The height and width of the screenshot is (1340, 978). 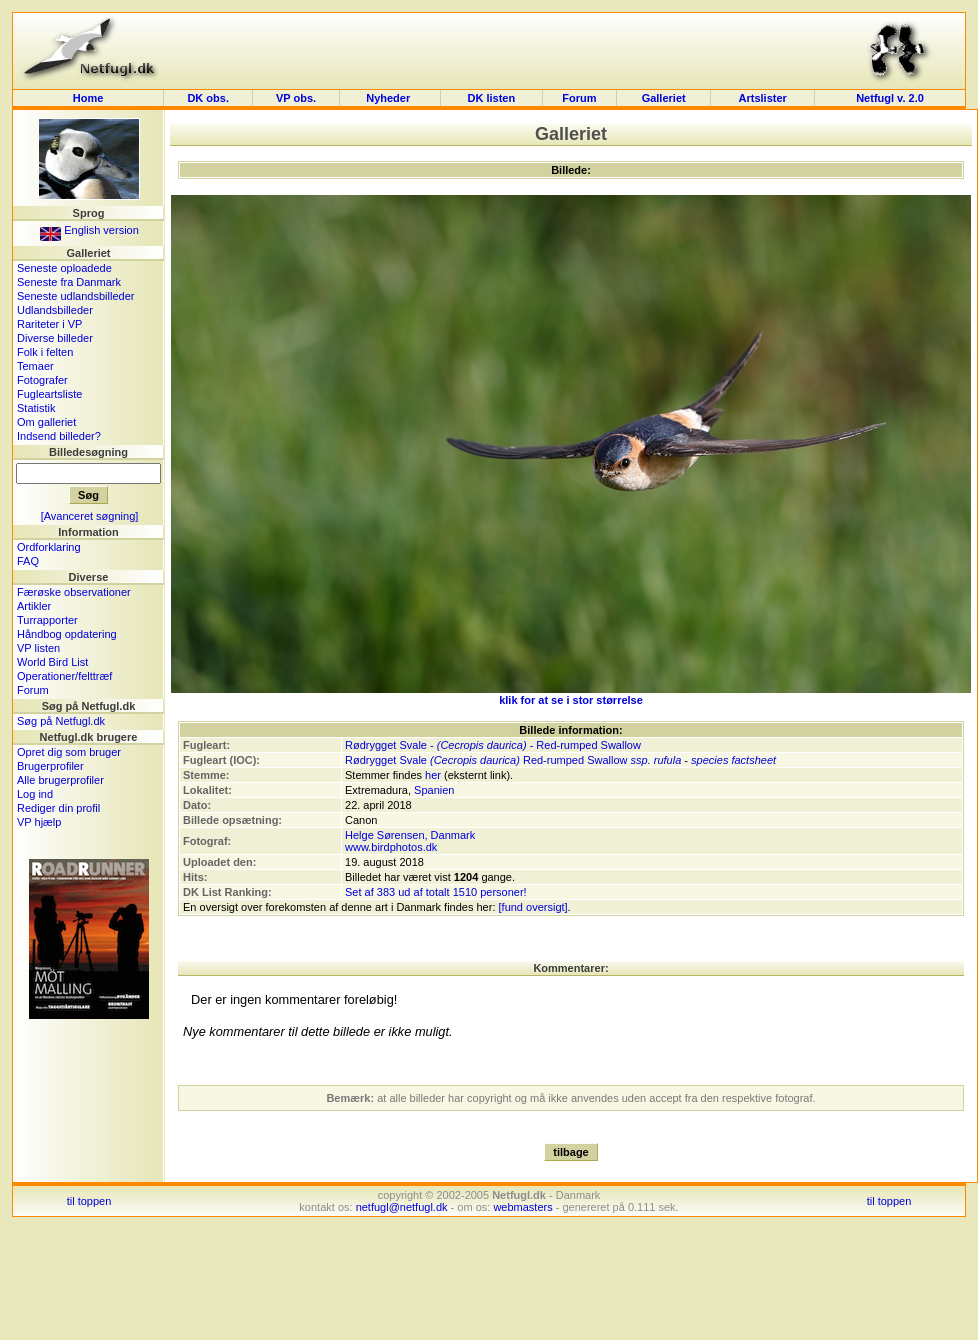 What do you see at coordinates (410, 835) in the screenshot?
I see `Helge Sørensen, Danmark` at bounding box center [410, 835].